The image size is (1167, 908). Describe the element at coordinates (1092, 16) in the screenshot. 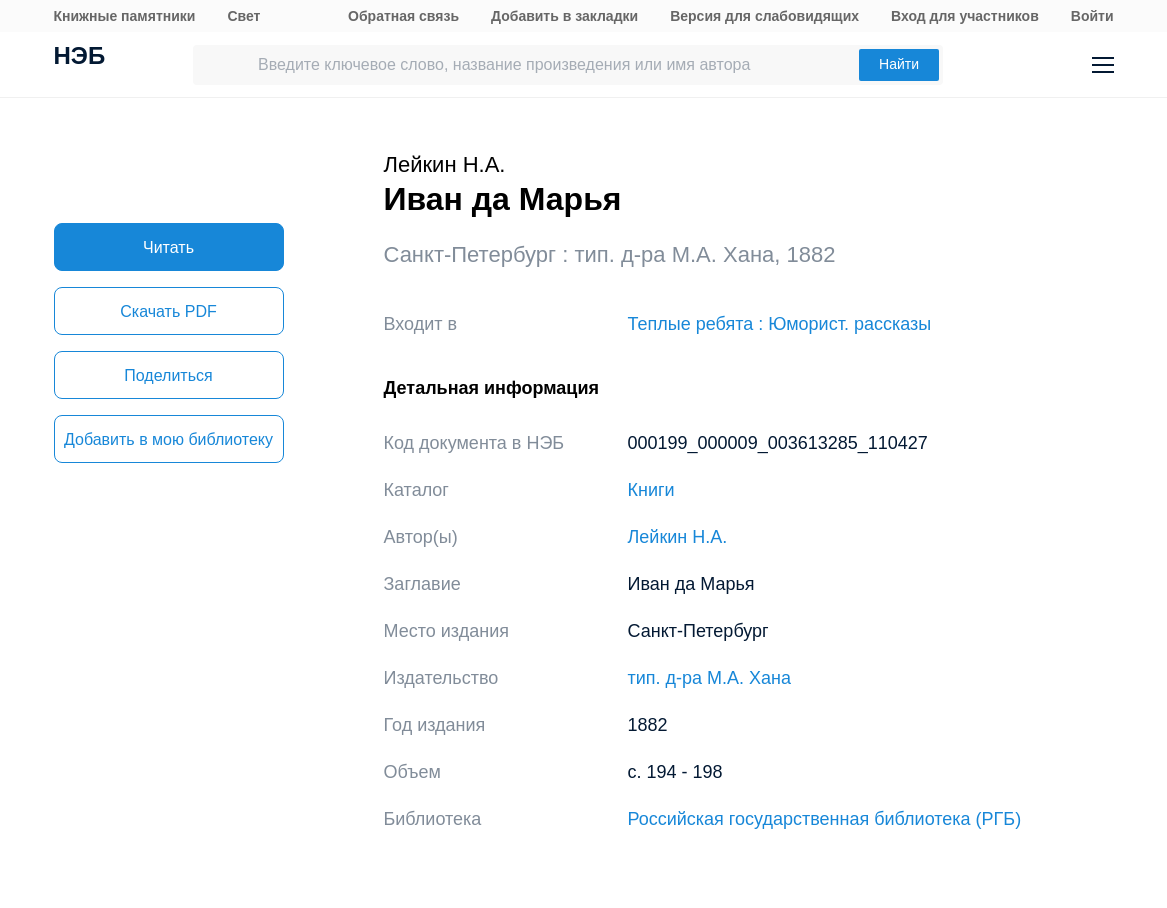

I see `Войти` at that location.